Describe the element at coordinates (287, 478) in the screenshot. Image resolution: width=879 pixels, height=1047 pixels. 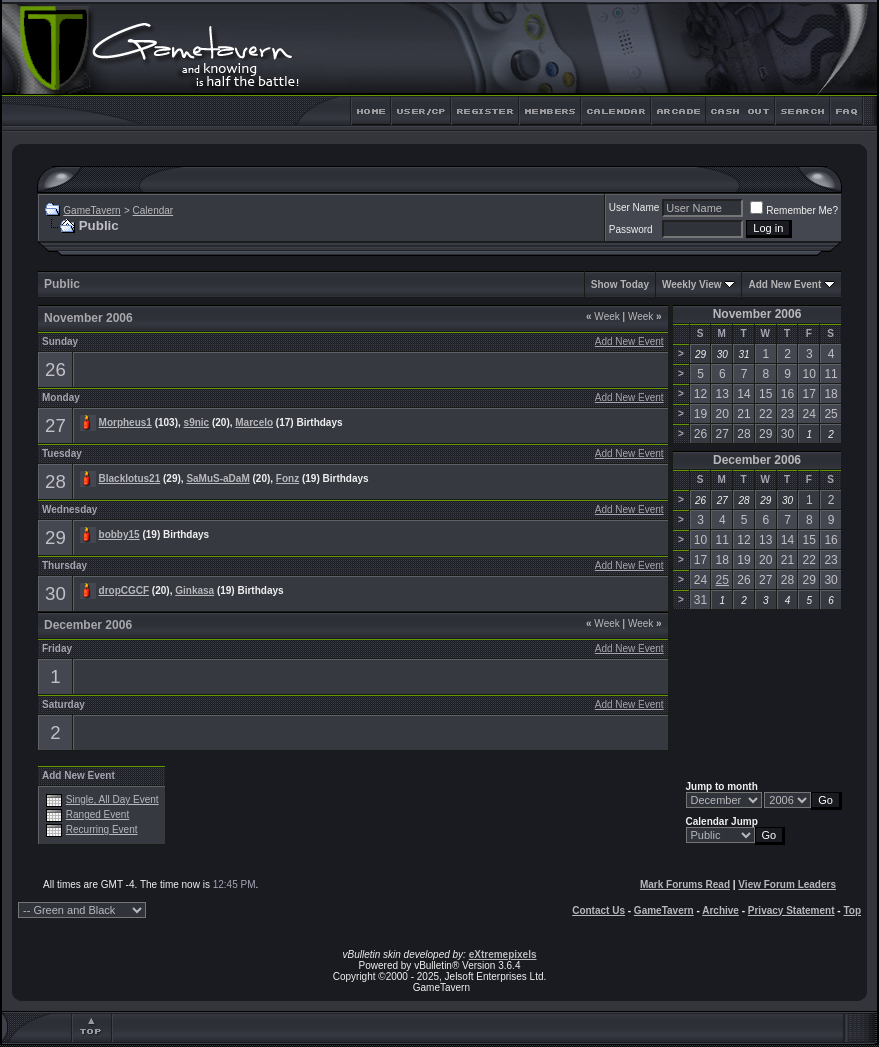
I see `Fonz` at that location.